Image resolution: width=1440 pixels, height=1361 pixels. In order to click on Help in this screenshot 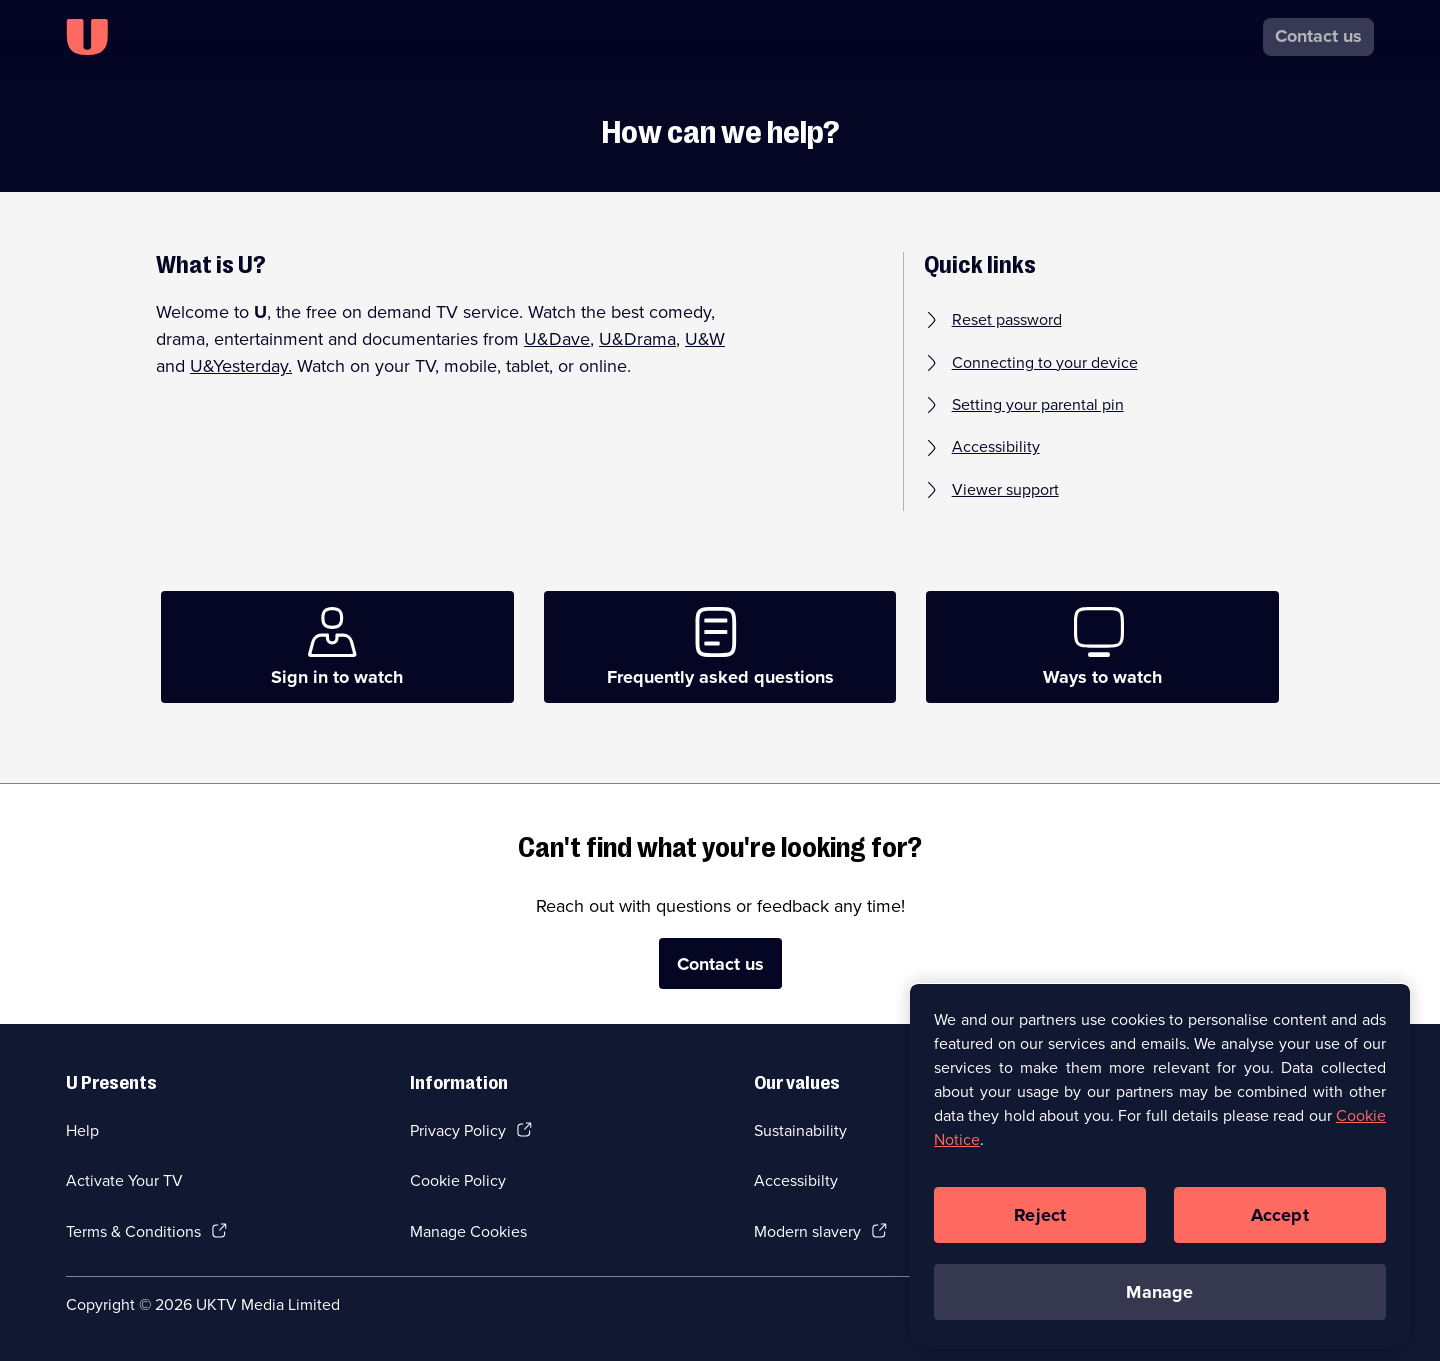, I will do `click(82, 1130)`.